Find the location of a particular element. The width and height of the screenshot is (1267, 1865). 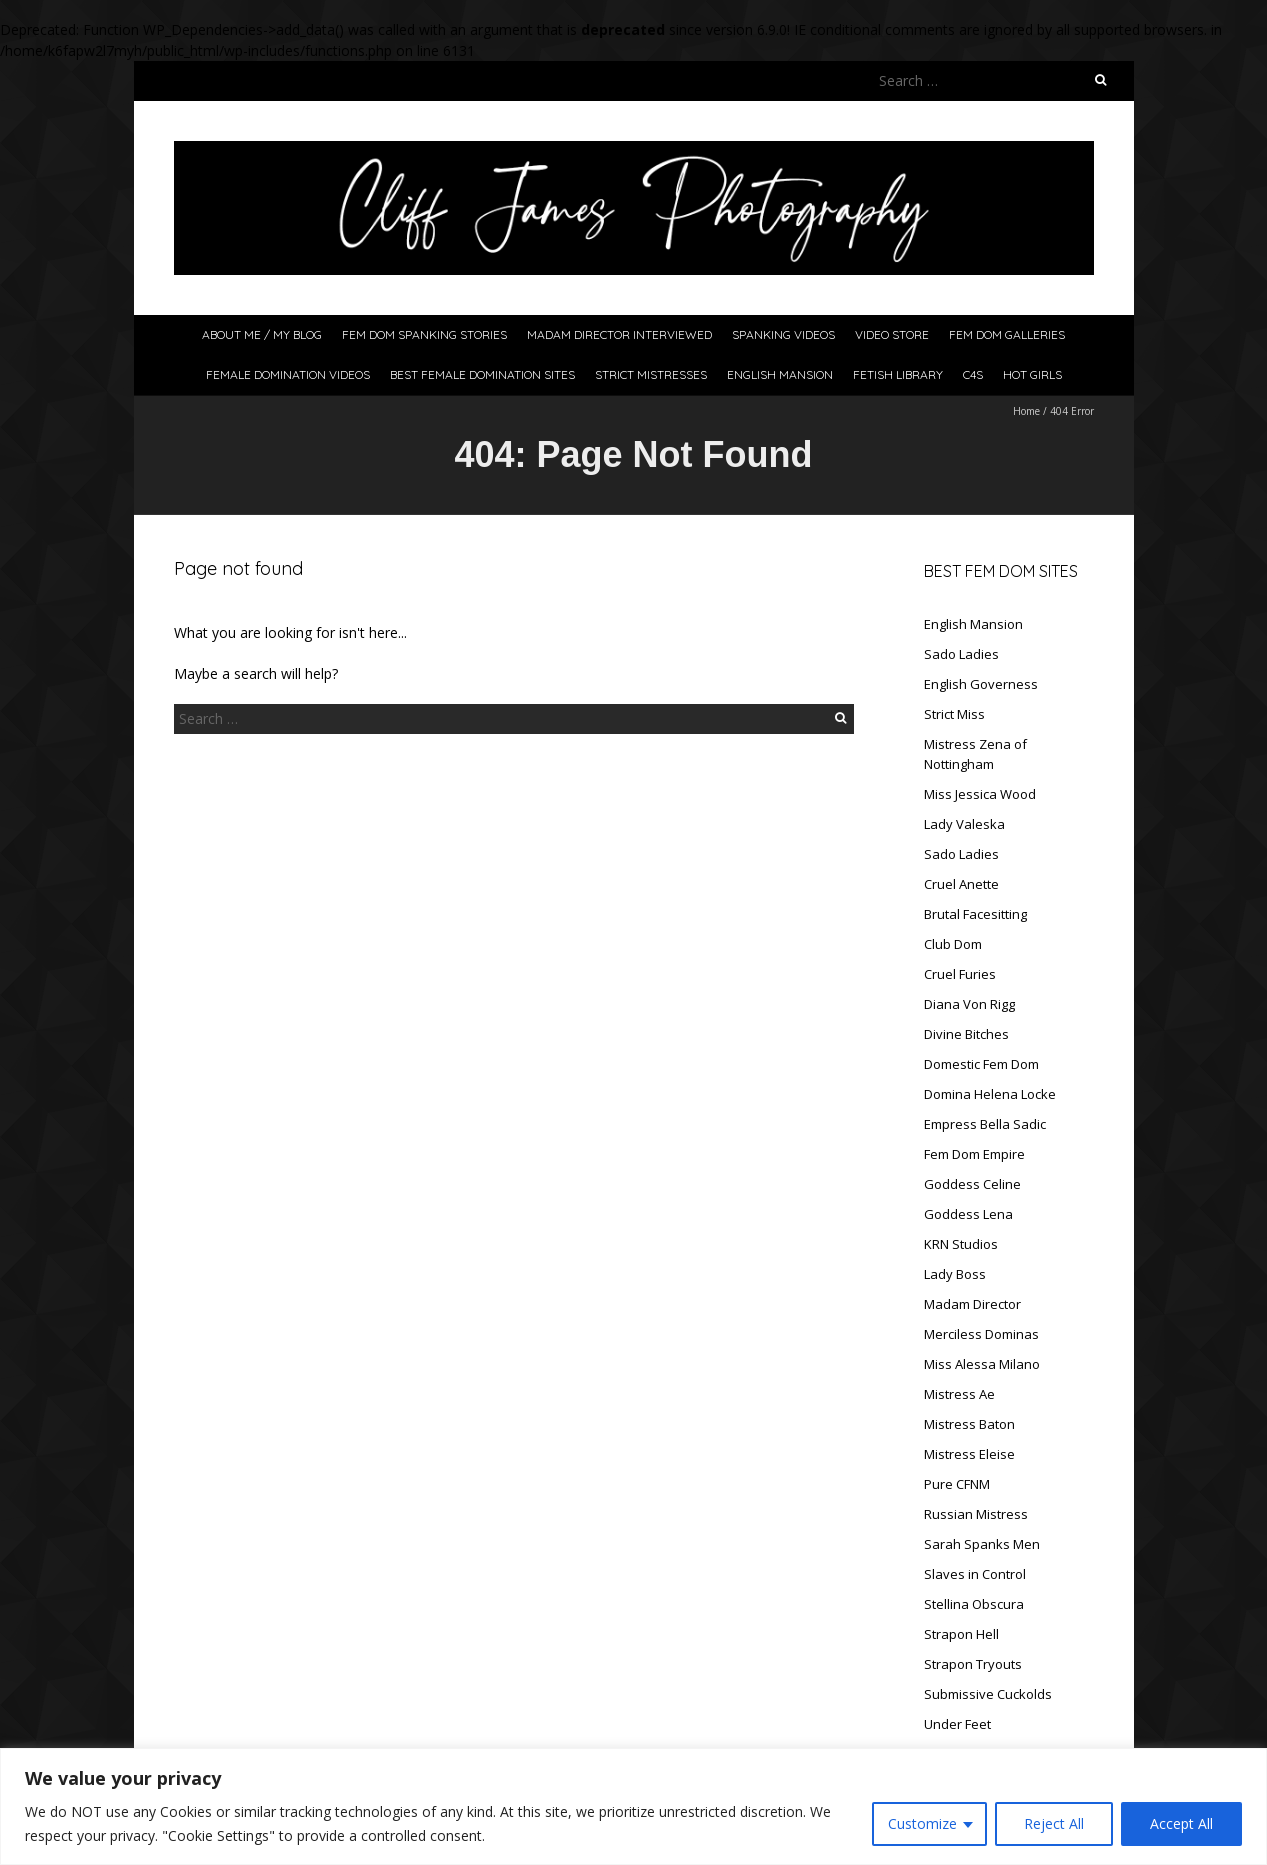

Cruel Furies is located at coordinates (960, 974).